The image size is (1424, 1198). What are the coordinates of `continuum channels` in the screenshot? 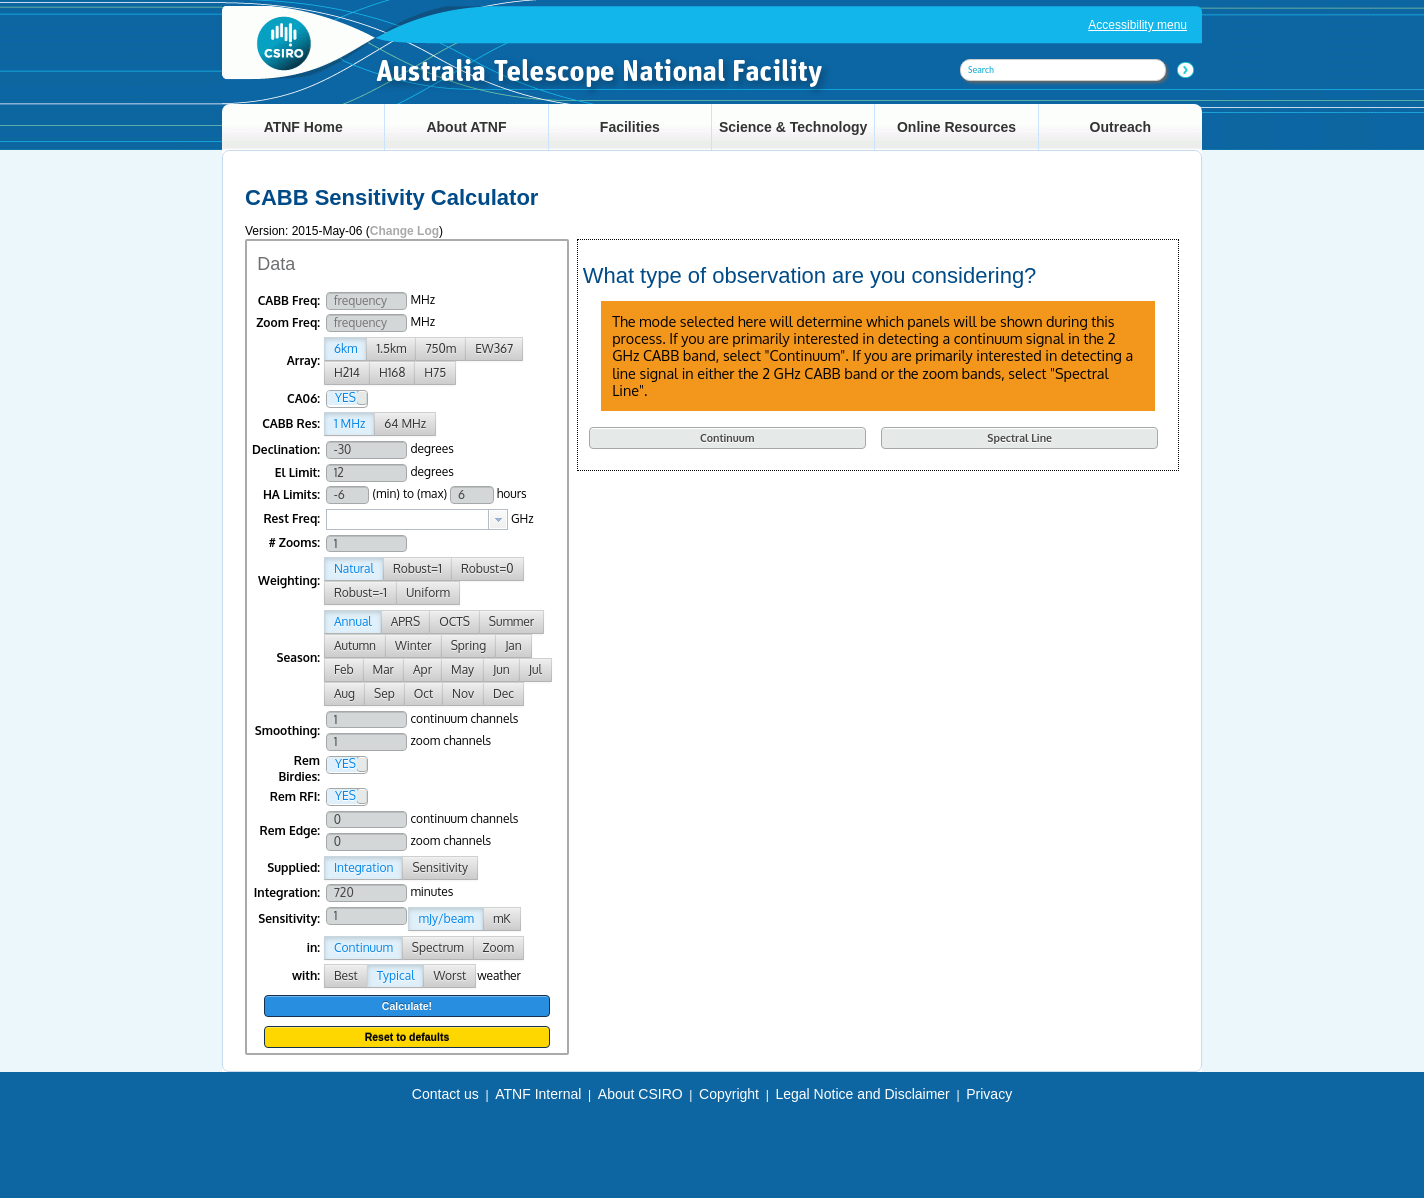 It's located at (464, 718).